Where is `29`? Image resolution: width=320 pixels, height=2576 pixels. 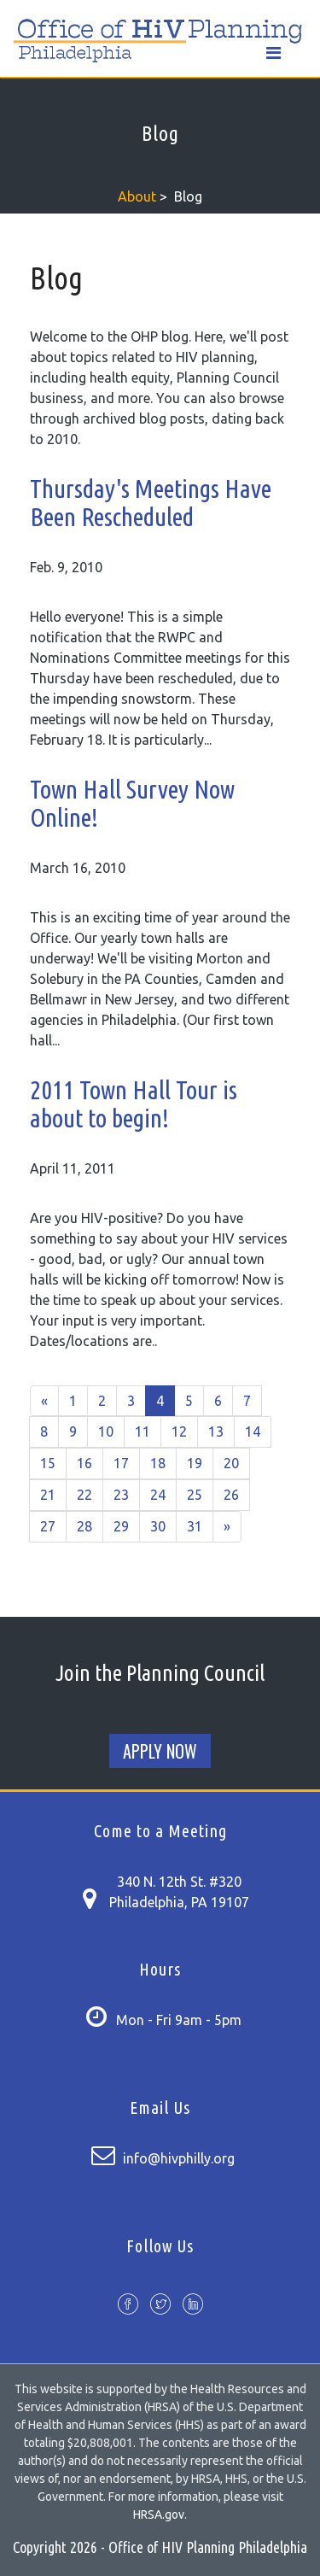
29 is located at coordinates (121, 1526).